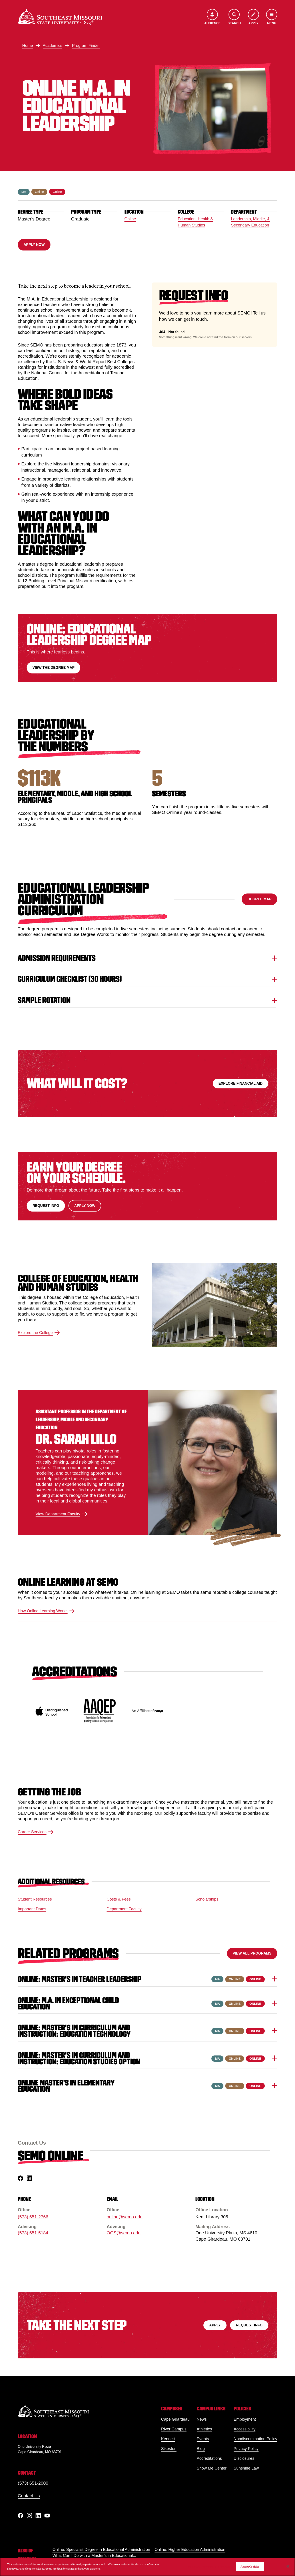  Describe the element at coordinates (124, 1909) in the screenshot. I see `Department Faculty` at that location.